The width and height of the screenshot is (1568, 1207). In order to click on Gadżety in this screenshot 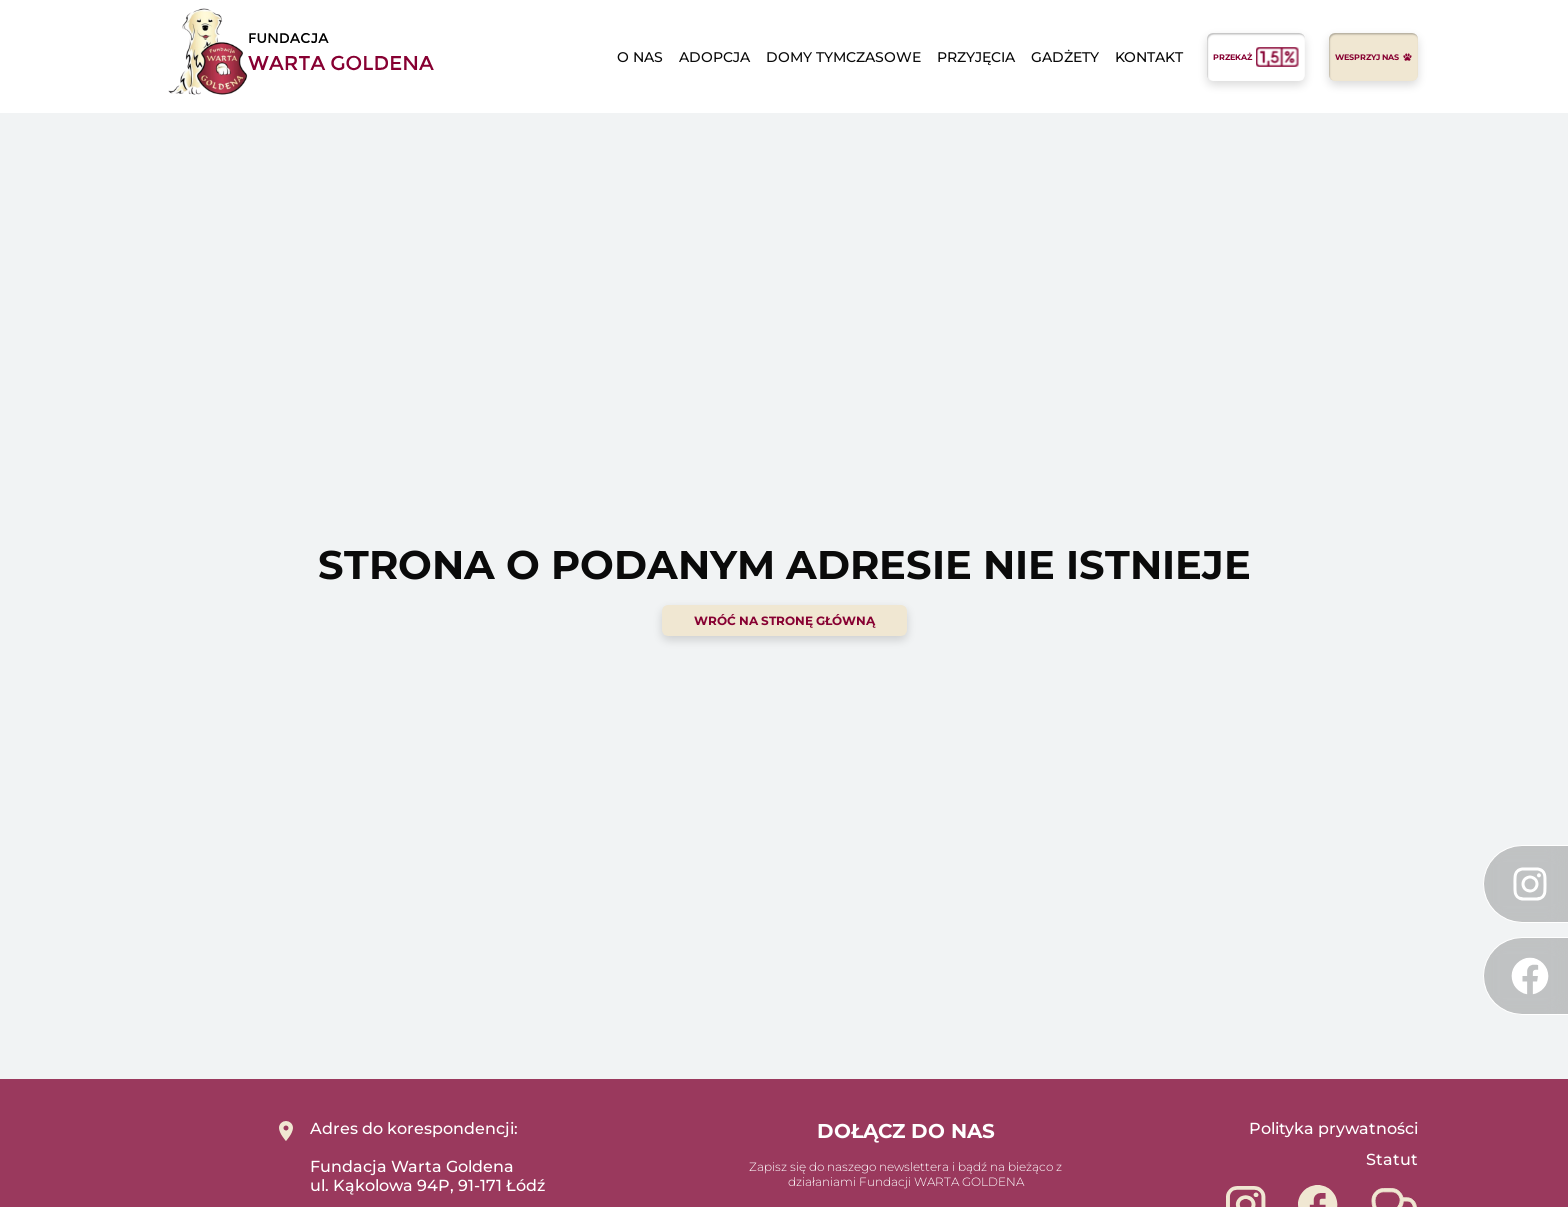, I will do `click(1065, 57)`.